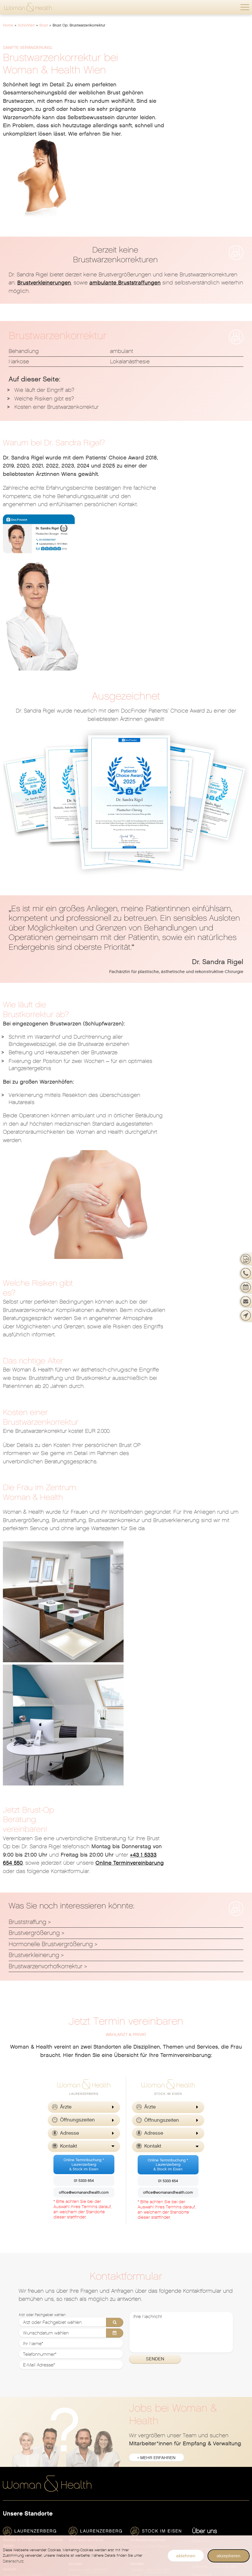 The image size is (252, 2576). What do you see at coordinates (207, 2255) in the screenshot?
I see `Barrierefreiheit` at bounding box center [207, 2255].